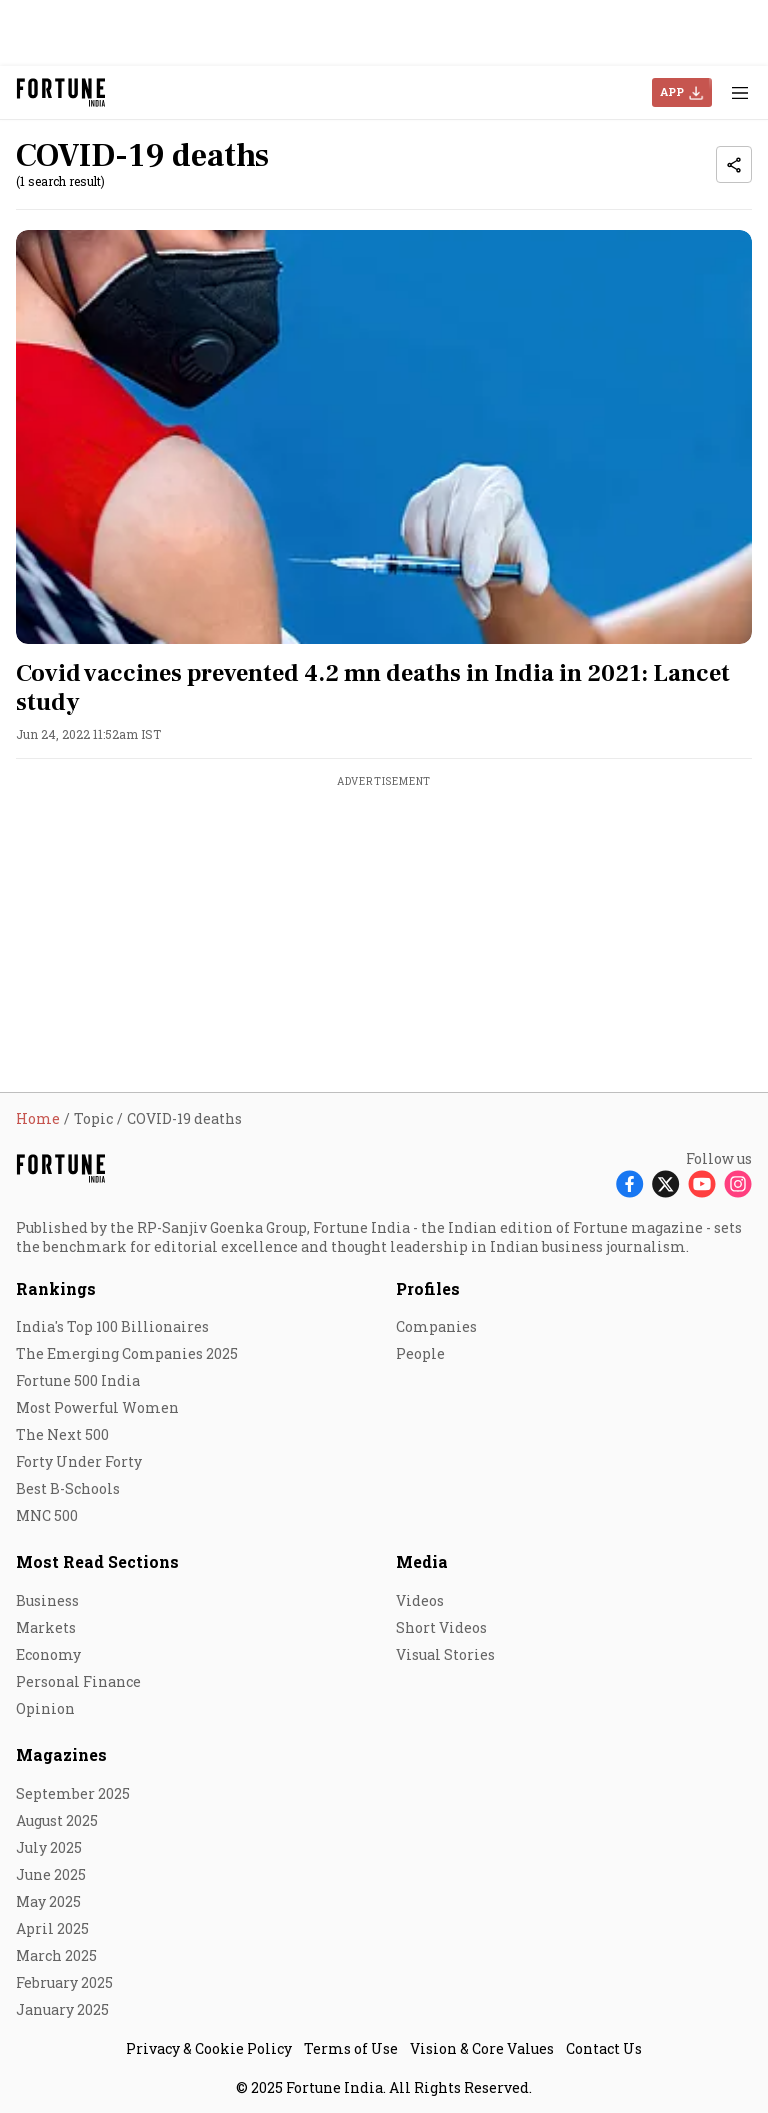 Image resolution: width=768 pixels, height=2113 pixels. I want to click on Videos [menu-item], so click(420, 1600).